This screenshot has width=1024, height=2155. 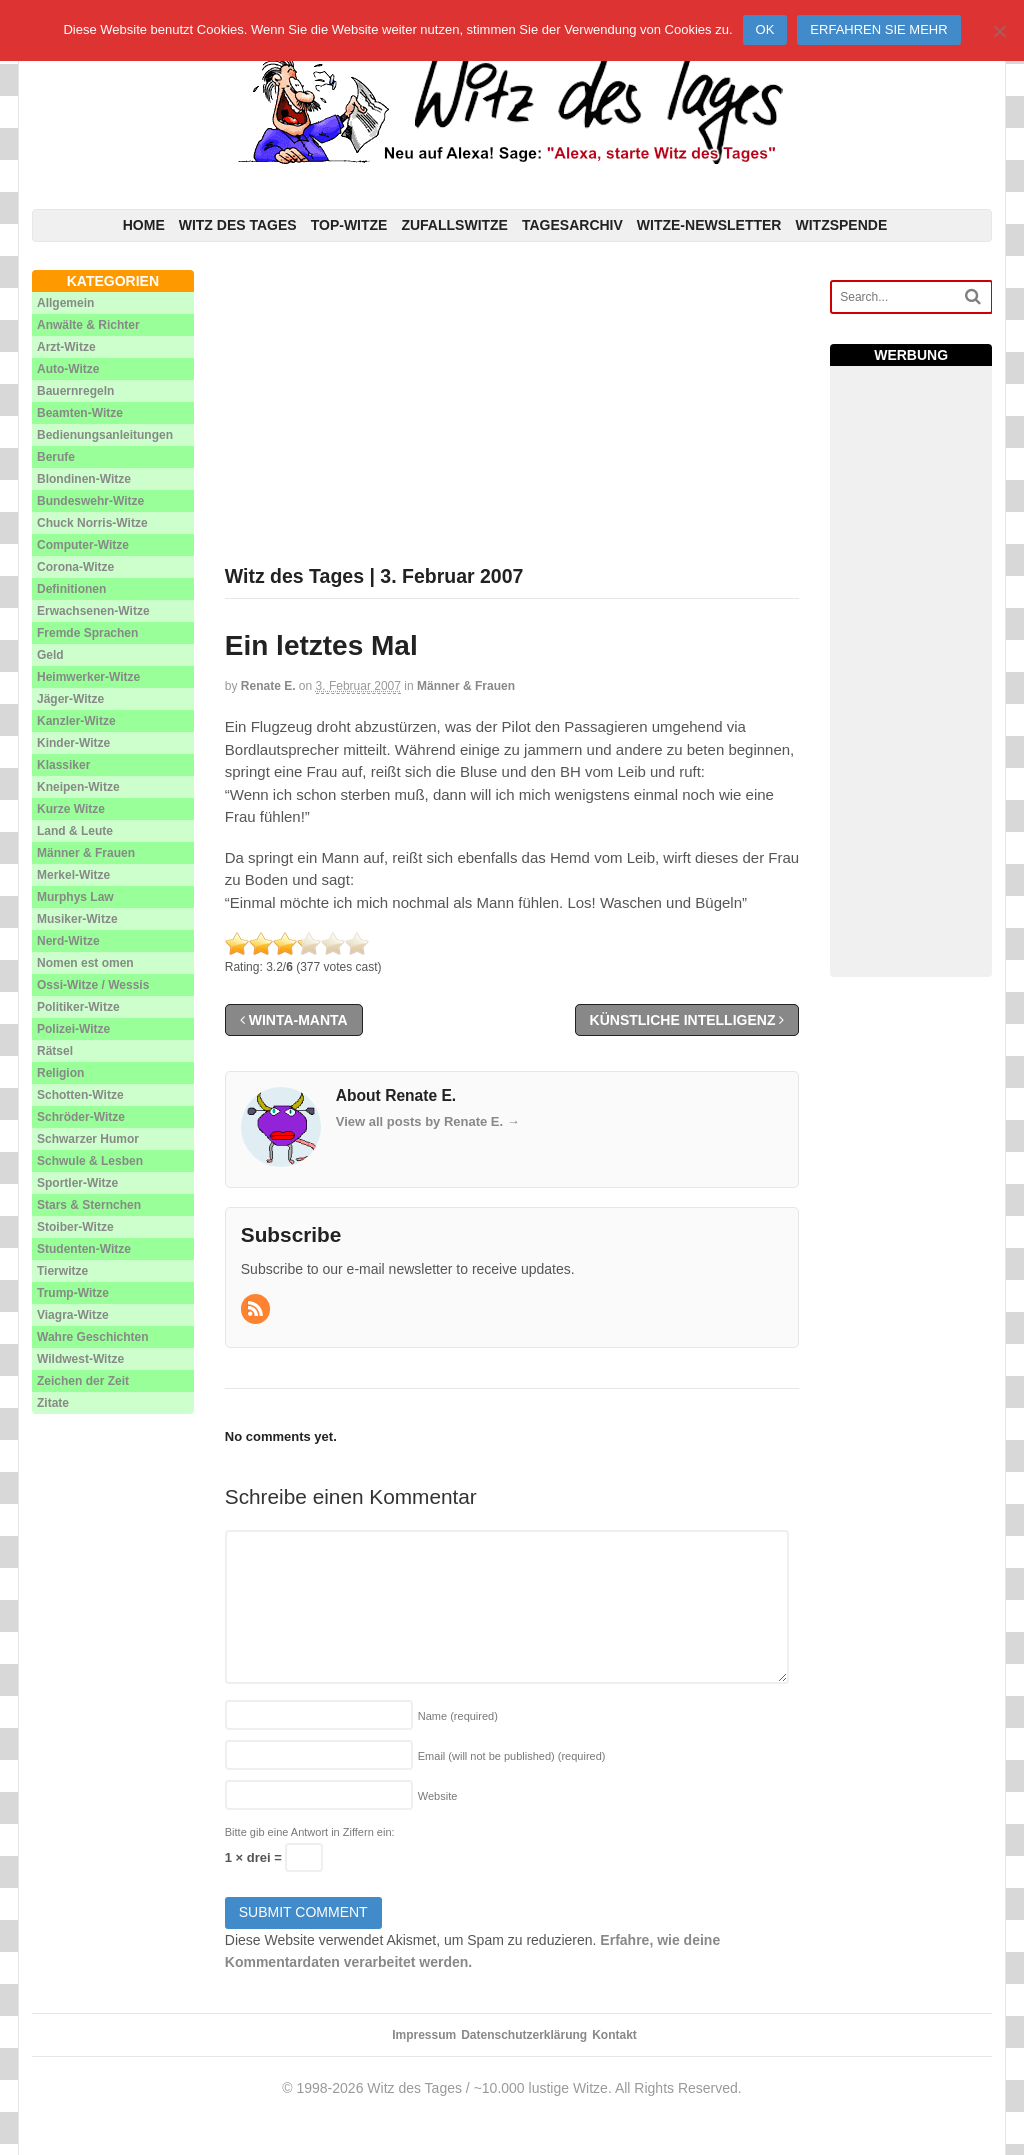 I want to click on Ok, so click(x=765, y=29).